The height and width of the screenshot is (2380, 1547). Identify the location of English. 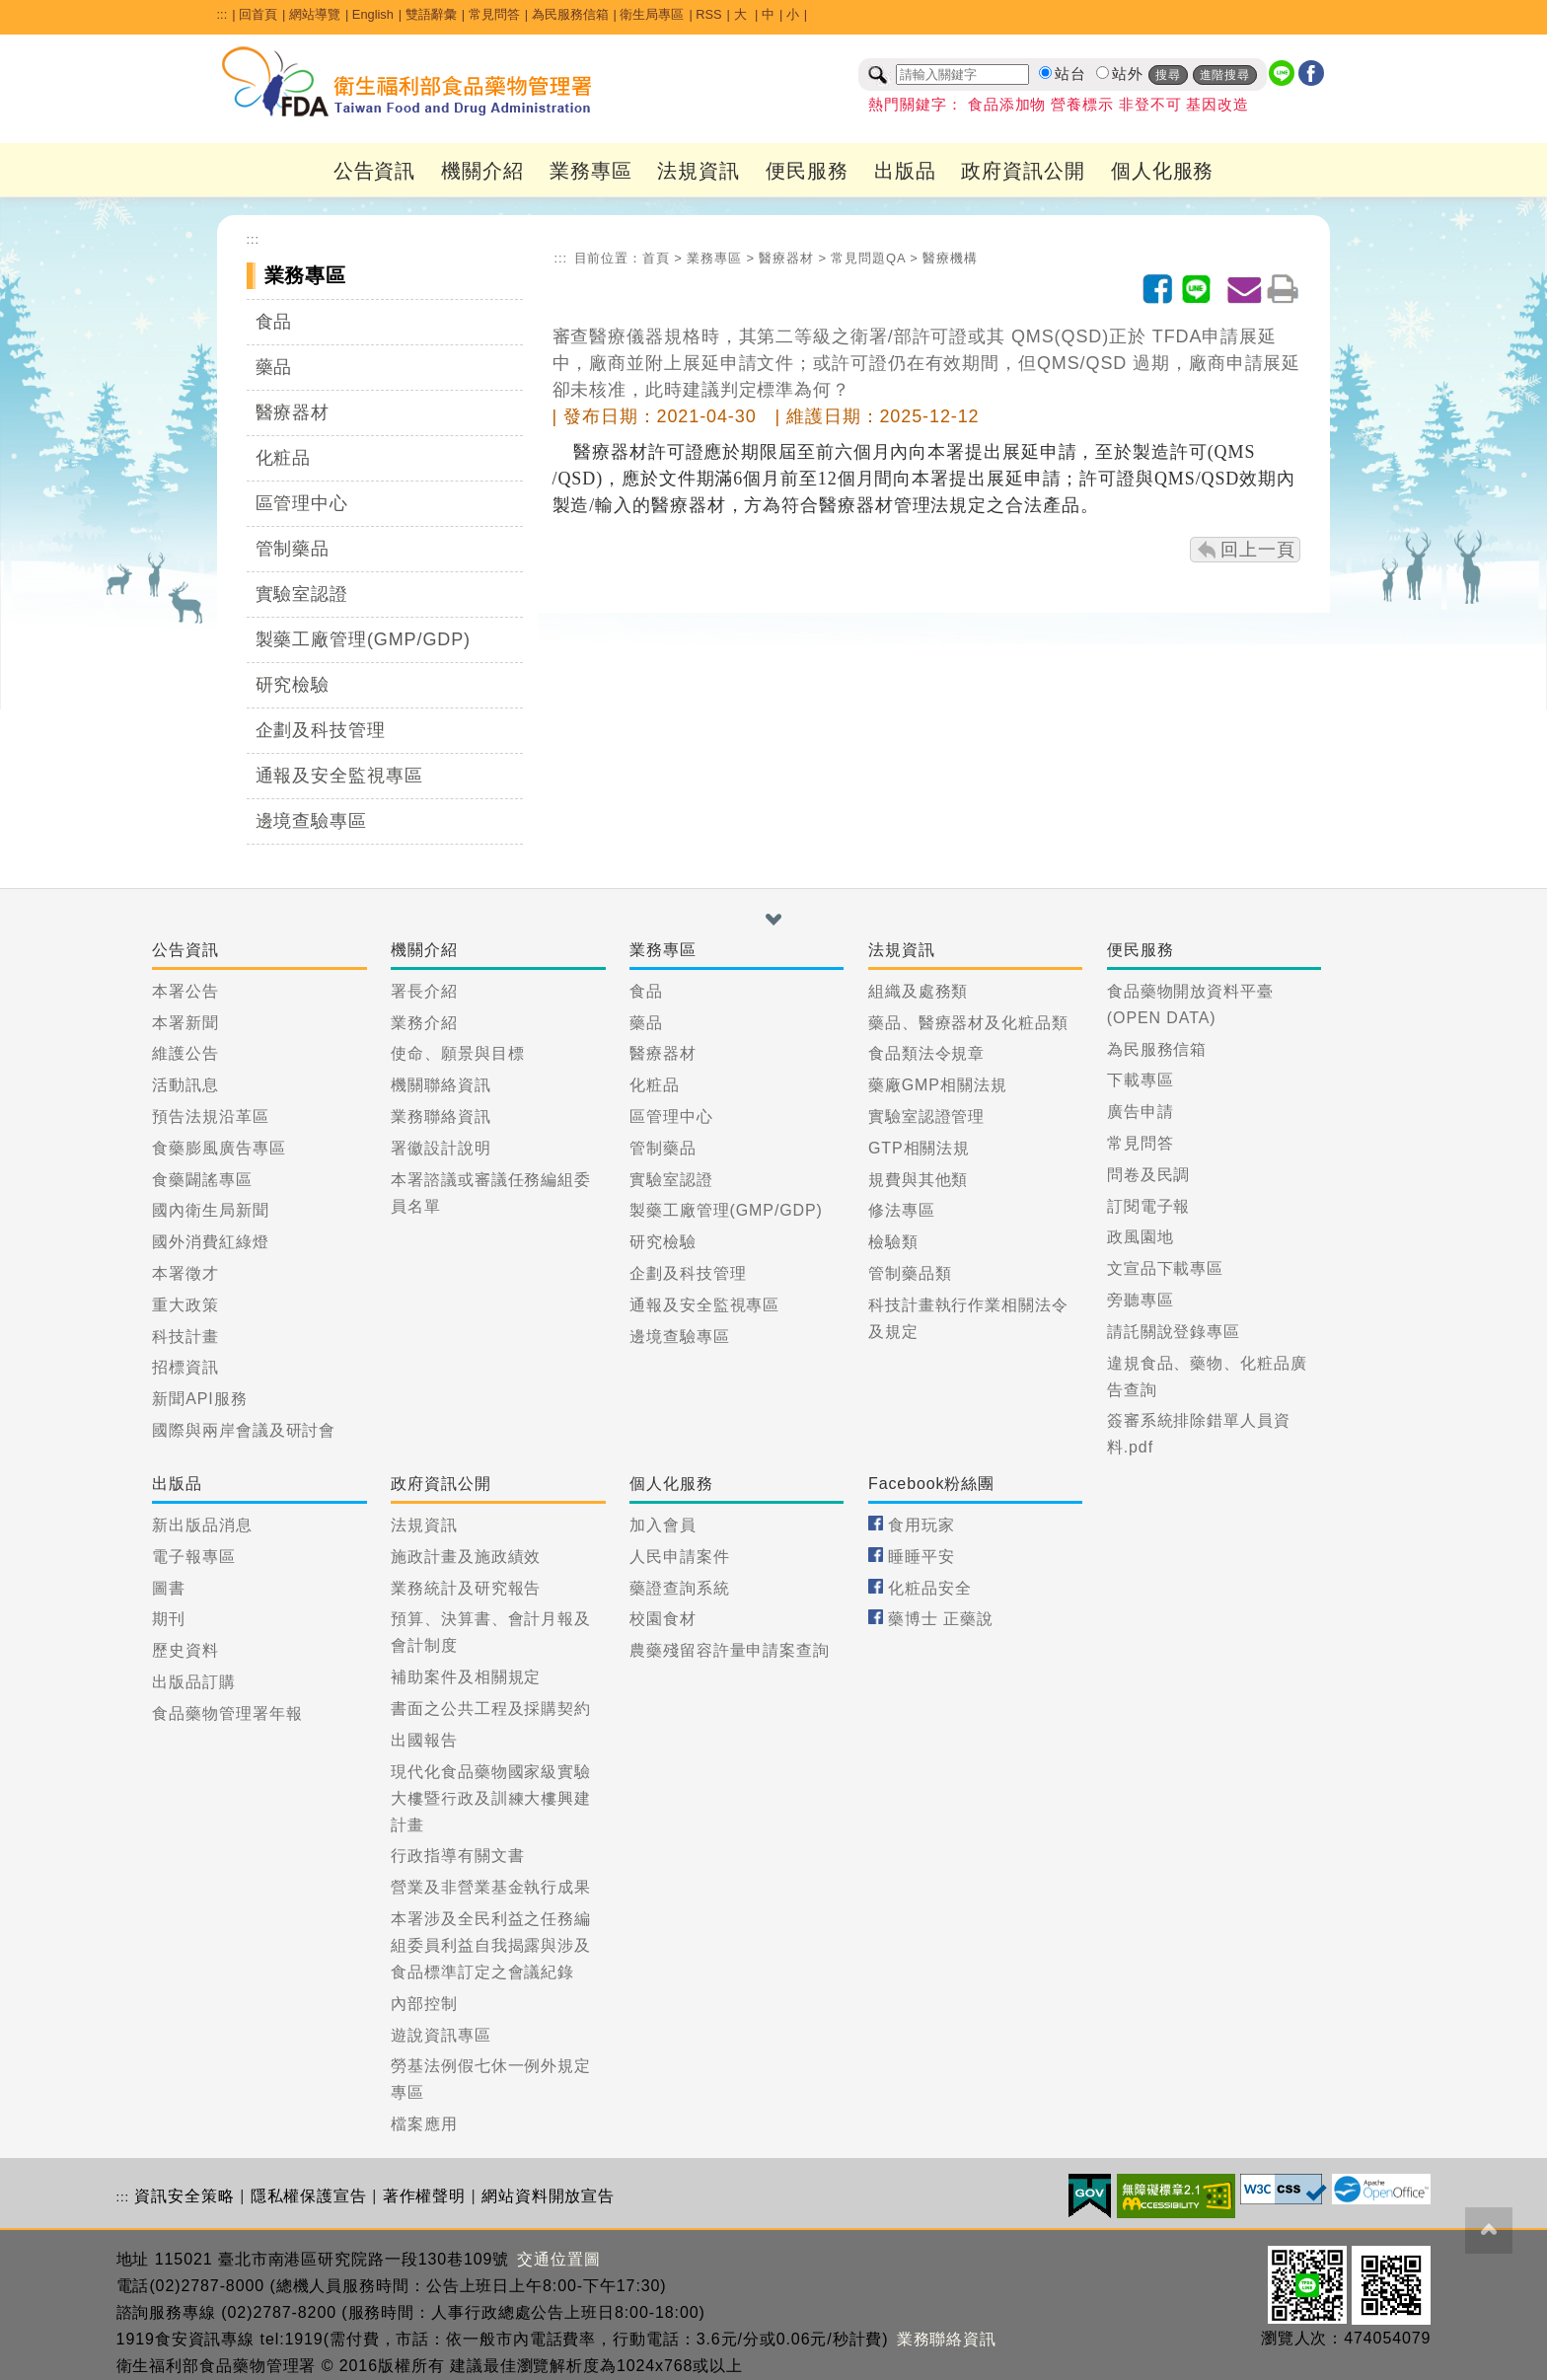
(373, 14).